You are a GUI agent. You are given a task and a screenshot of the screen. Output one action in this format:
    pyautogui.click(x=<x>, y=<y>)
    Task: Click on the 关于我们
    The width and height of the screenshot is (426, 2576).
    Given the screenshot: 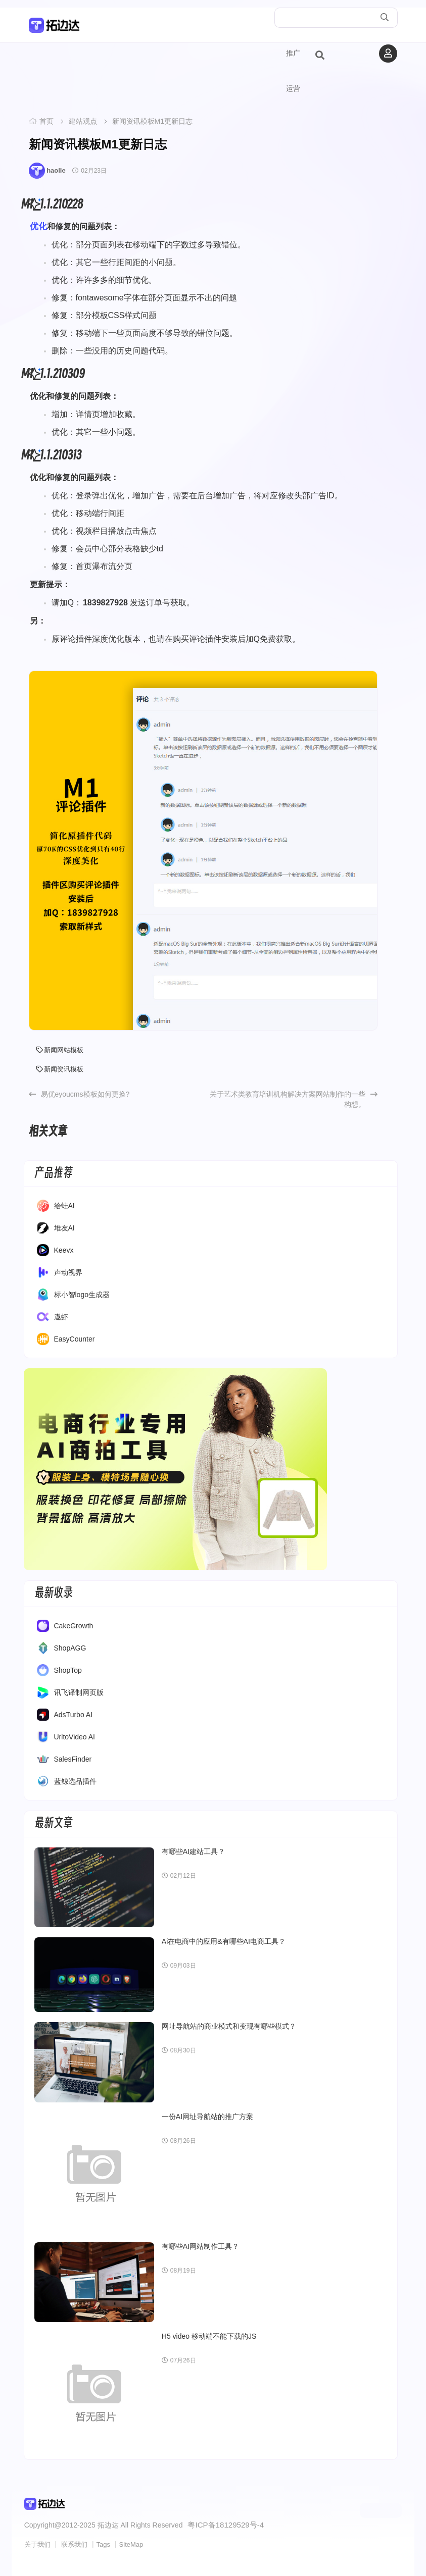 What is the action you would take?
    pyautogui.click(x=37, y=2543)
    